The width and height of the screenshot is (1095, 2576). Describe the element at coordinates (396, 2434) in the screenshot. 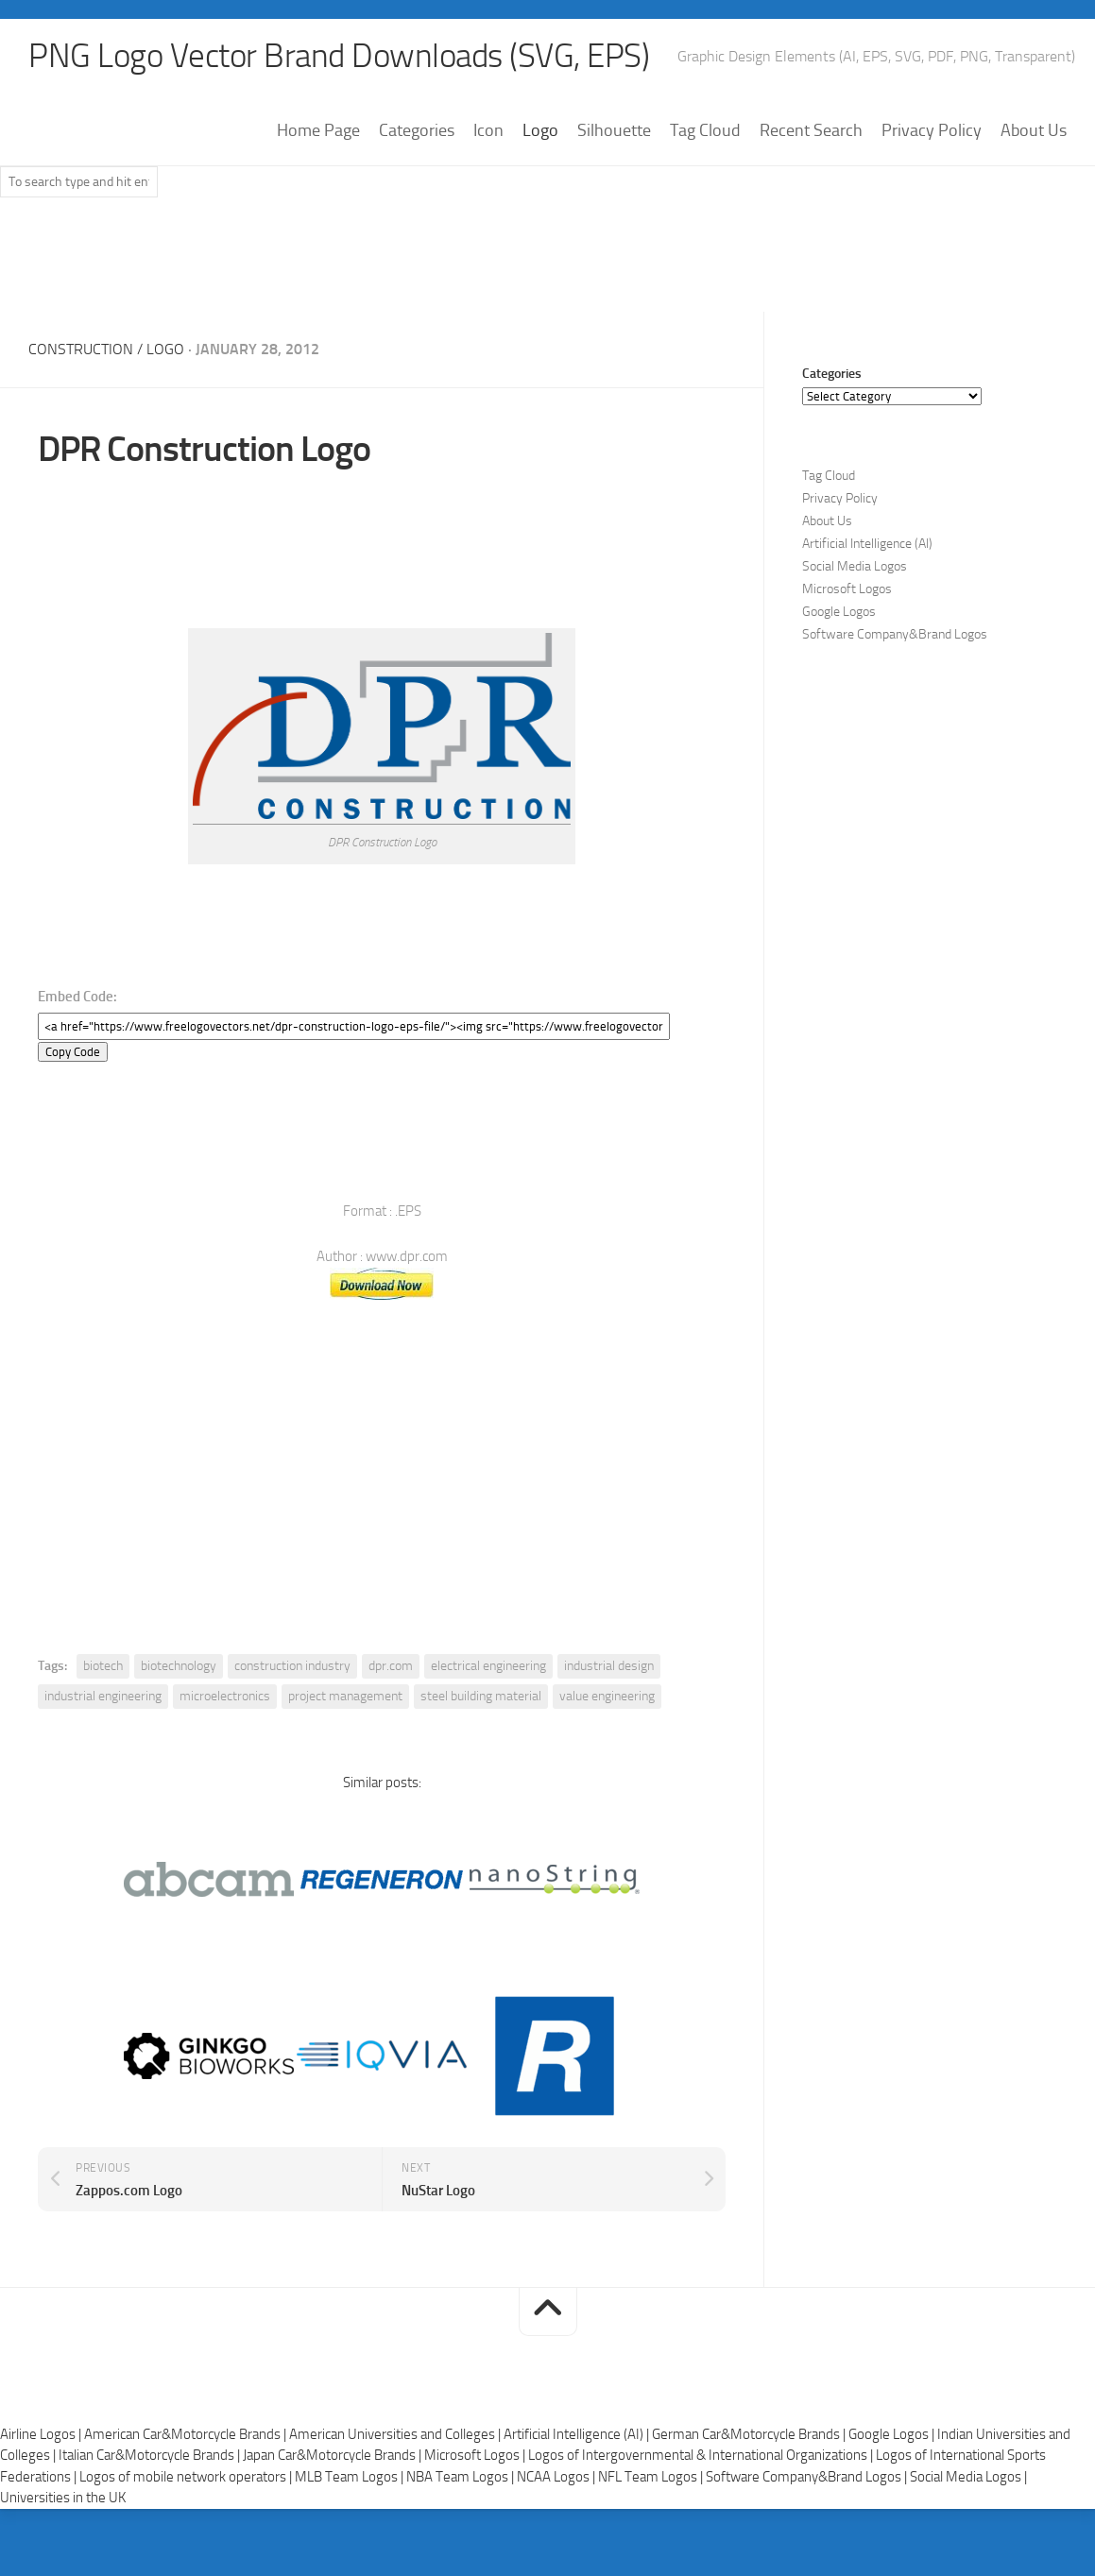

I see `American Universities and Colleges |` at that location.